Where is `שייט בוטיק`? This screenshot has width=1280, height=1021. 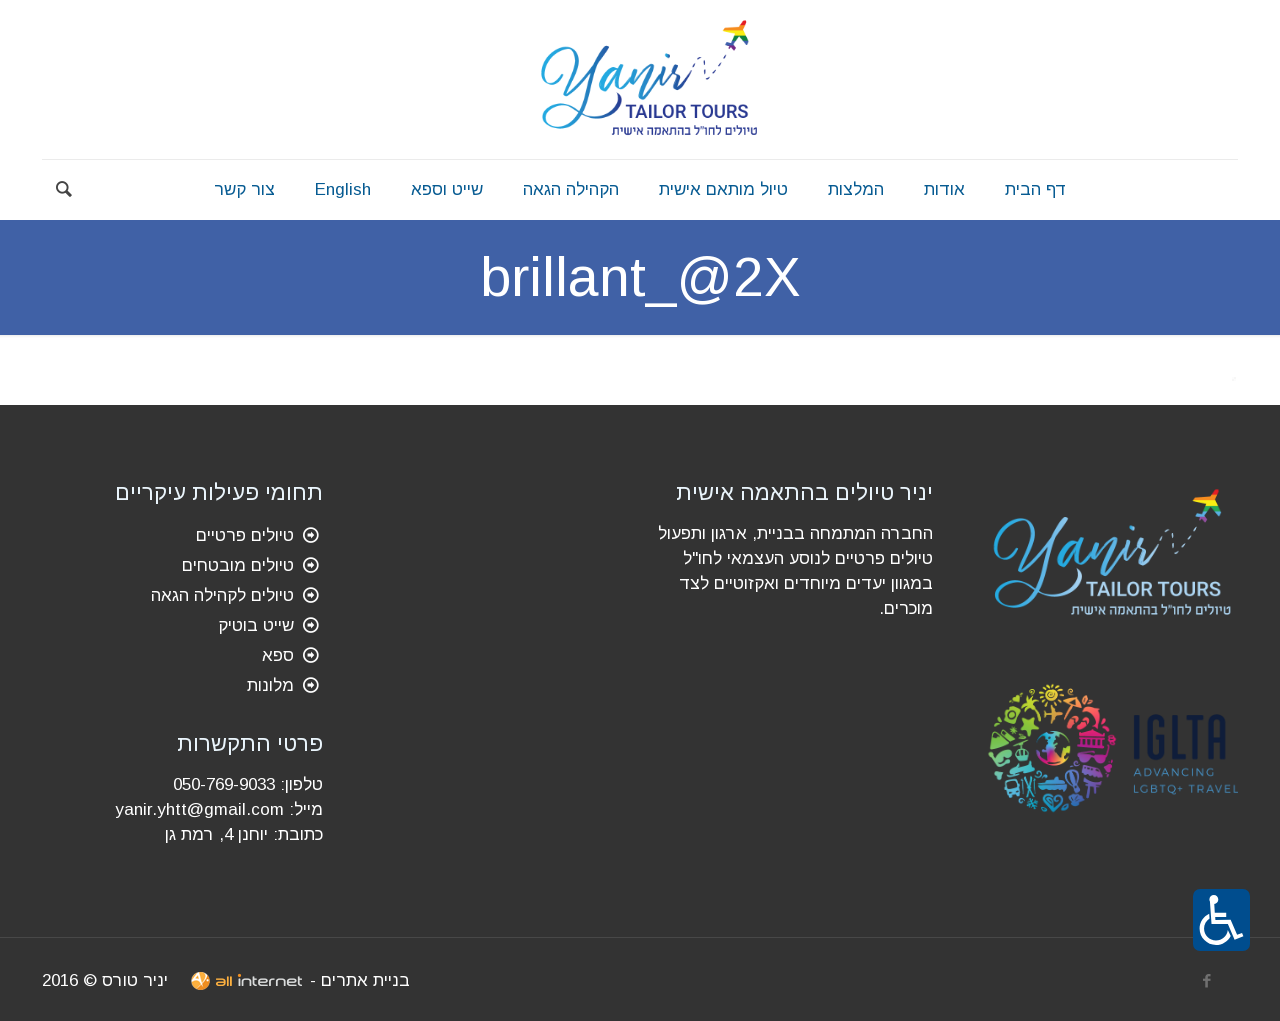 שייט בוטיק is located at coordinates (256, 625).